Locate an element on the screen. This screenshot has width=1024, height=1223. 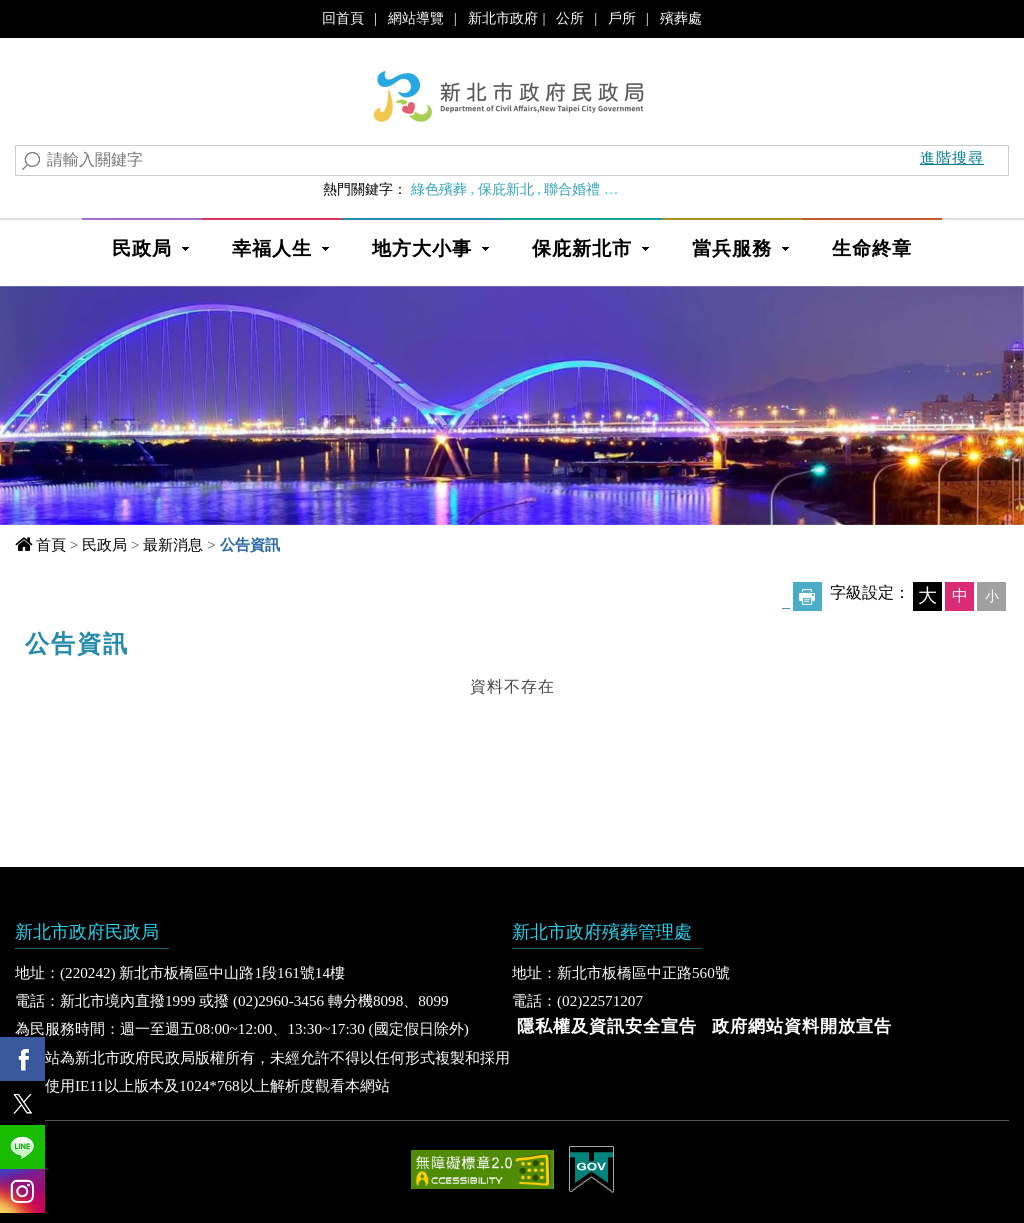
戶所 is located at coordinates (622, 18).